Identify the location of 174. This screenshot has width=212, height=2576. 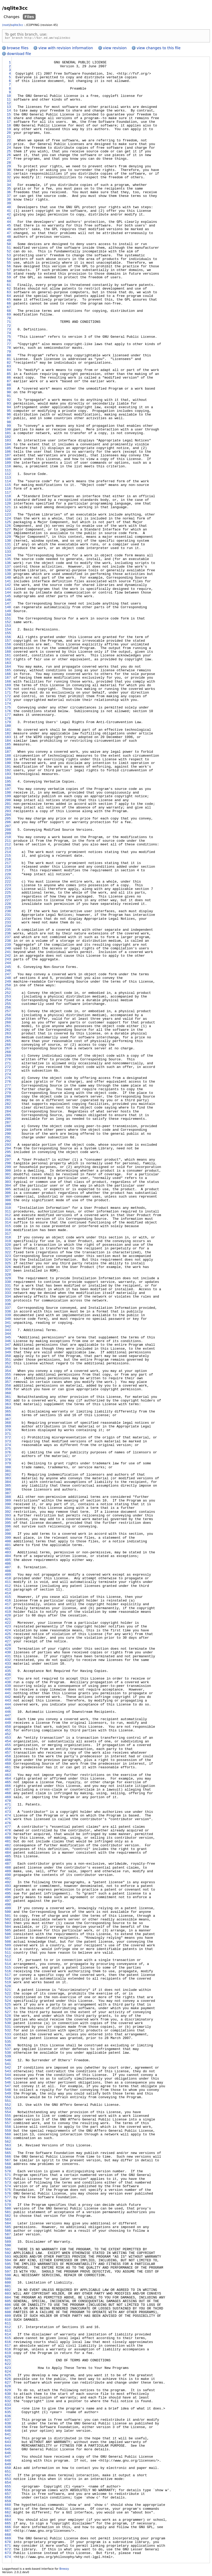
(8, 704).